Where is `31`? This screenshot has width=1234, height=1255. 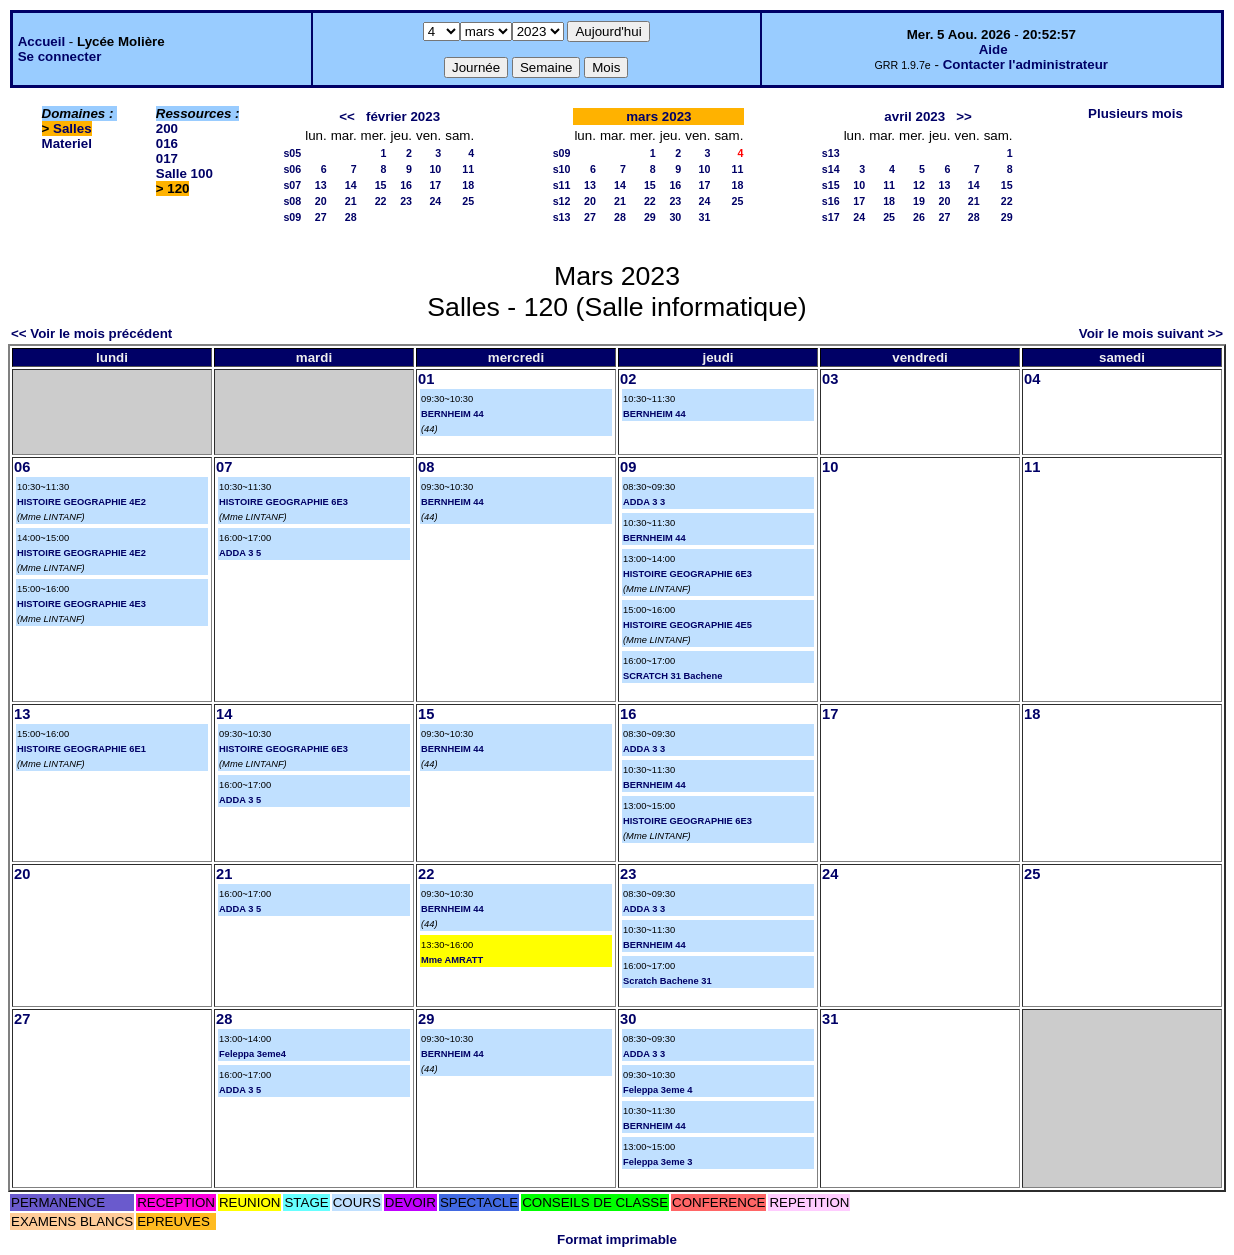 31 is located at coordinates (705, 217).